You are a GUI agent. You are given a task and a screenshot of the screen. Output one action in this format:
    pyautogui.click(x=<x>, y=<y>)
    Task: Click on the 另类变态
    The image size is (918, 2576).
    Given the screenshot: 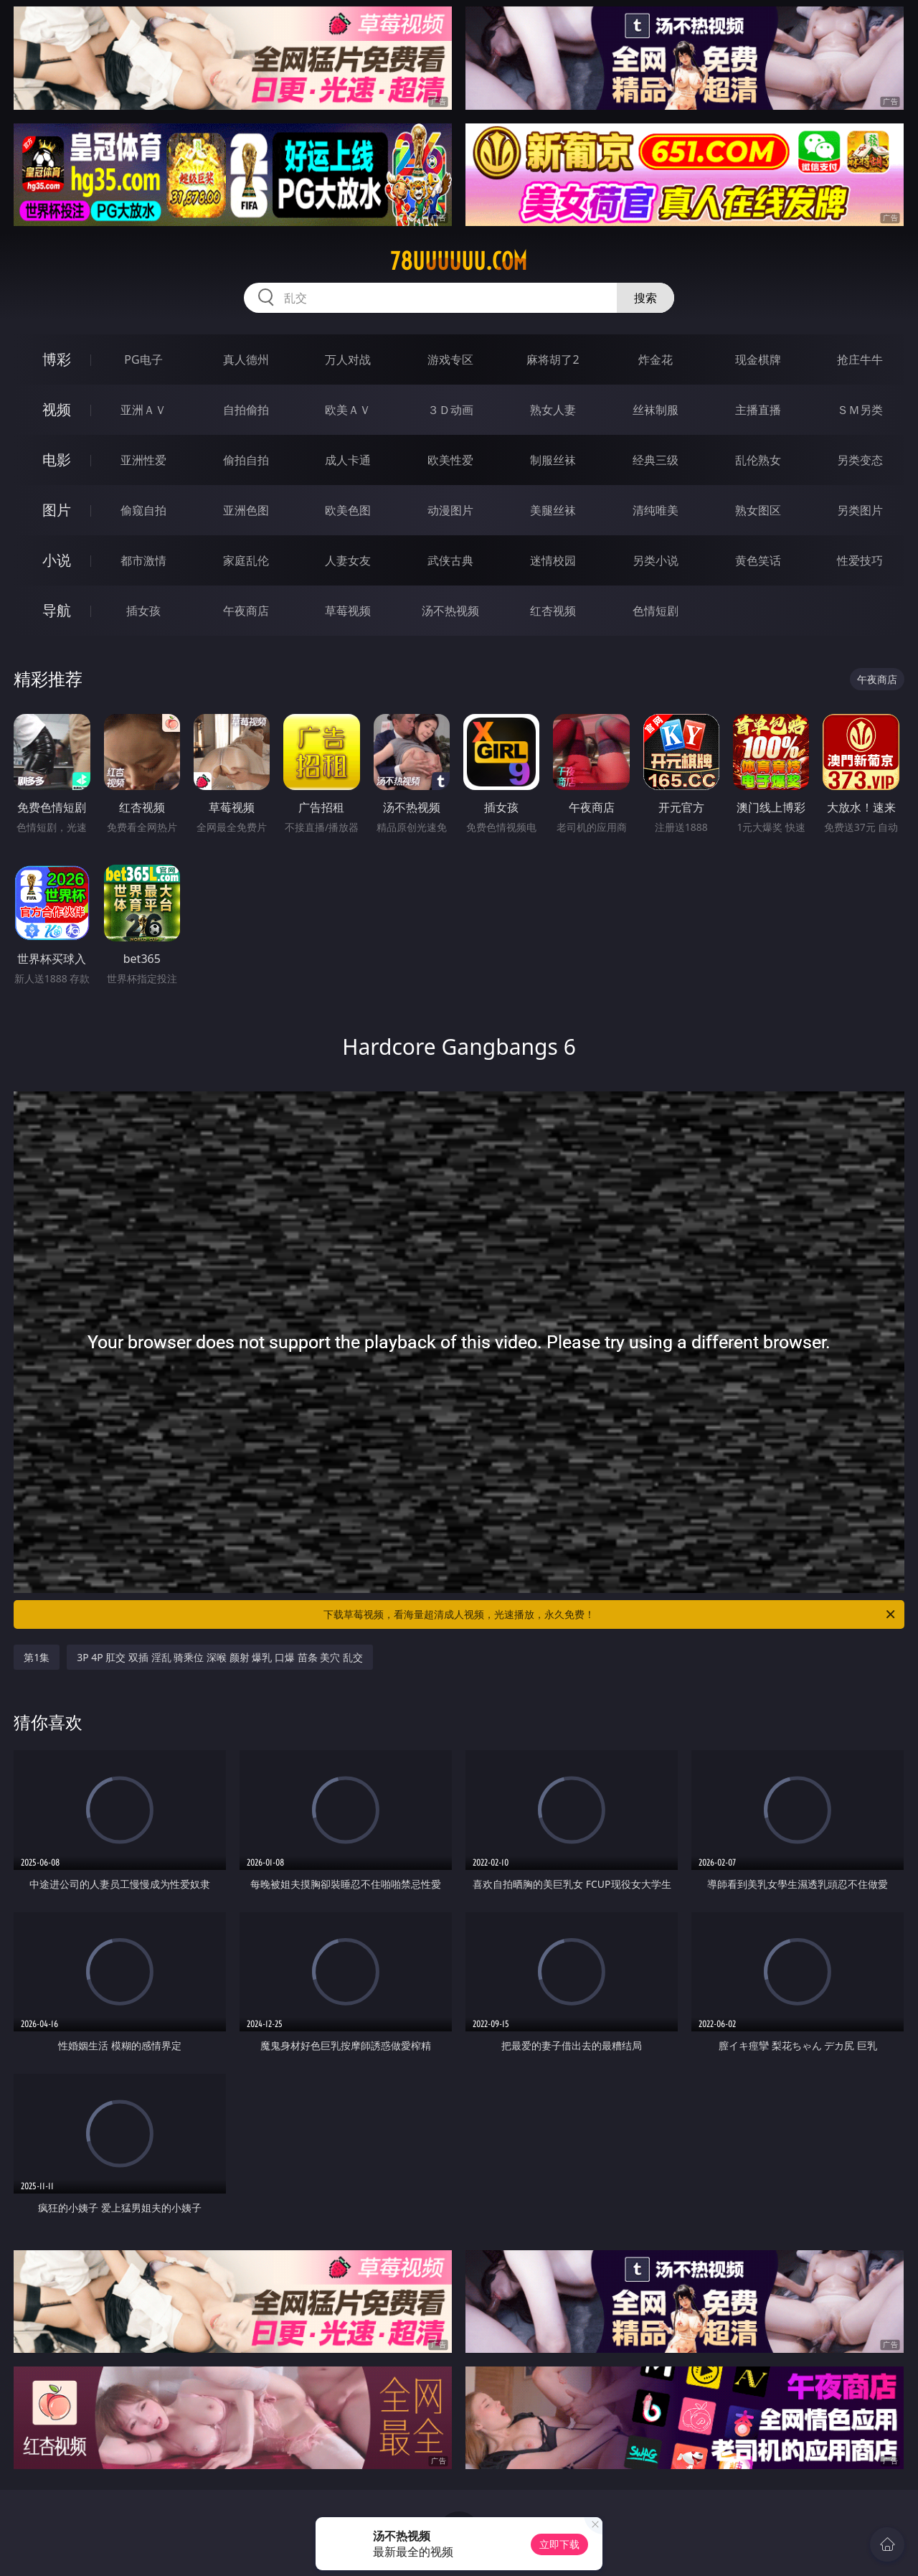 What is the action you would take?
    pyautogui.click(x=860, y=460)
    